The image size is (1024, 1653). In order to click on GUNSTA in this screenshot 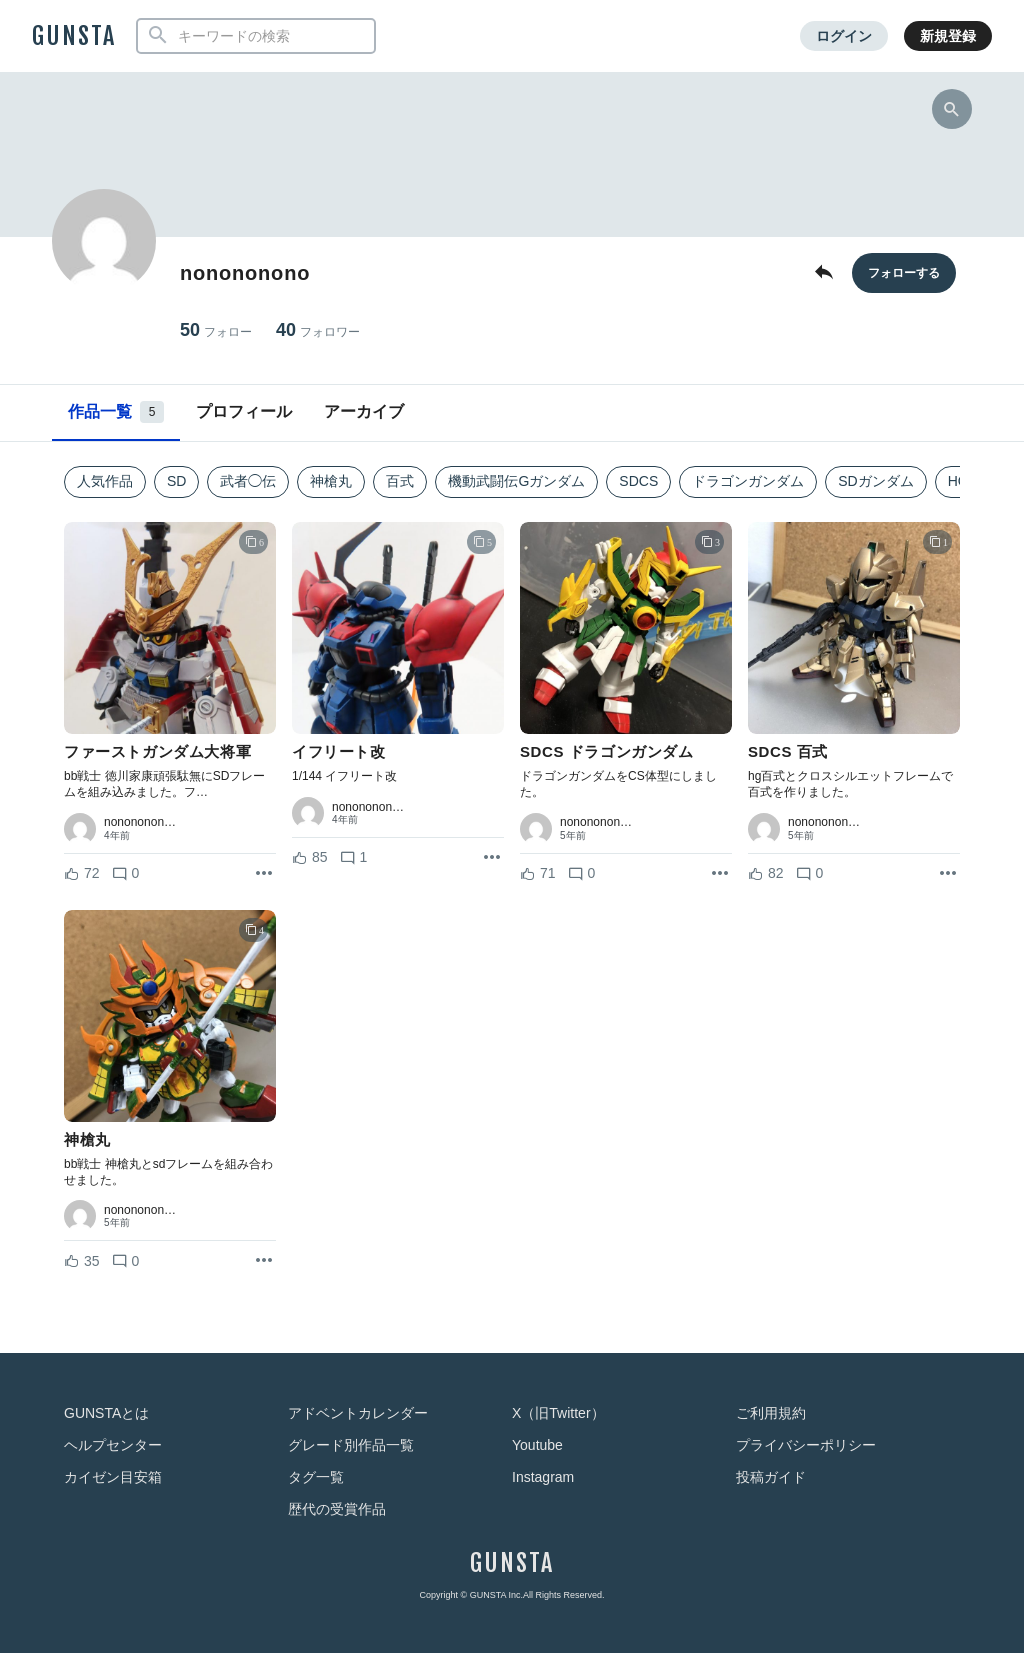, I will do `click(74, 36)`.